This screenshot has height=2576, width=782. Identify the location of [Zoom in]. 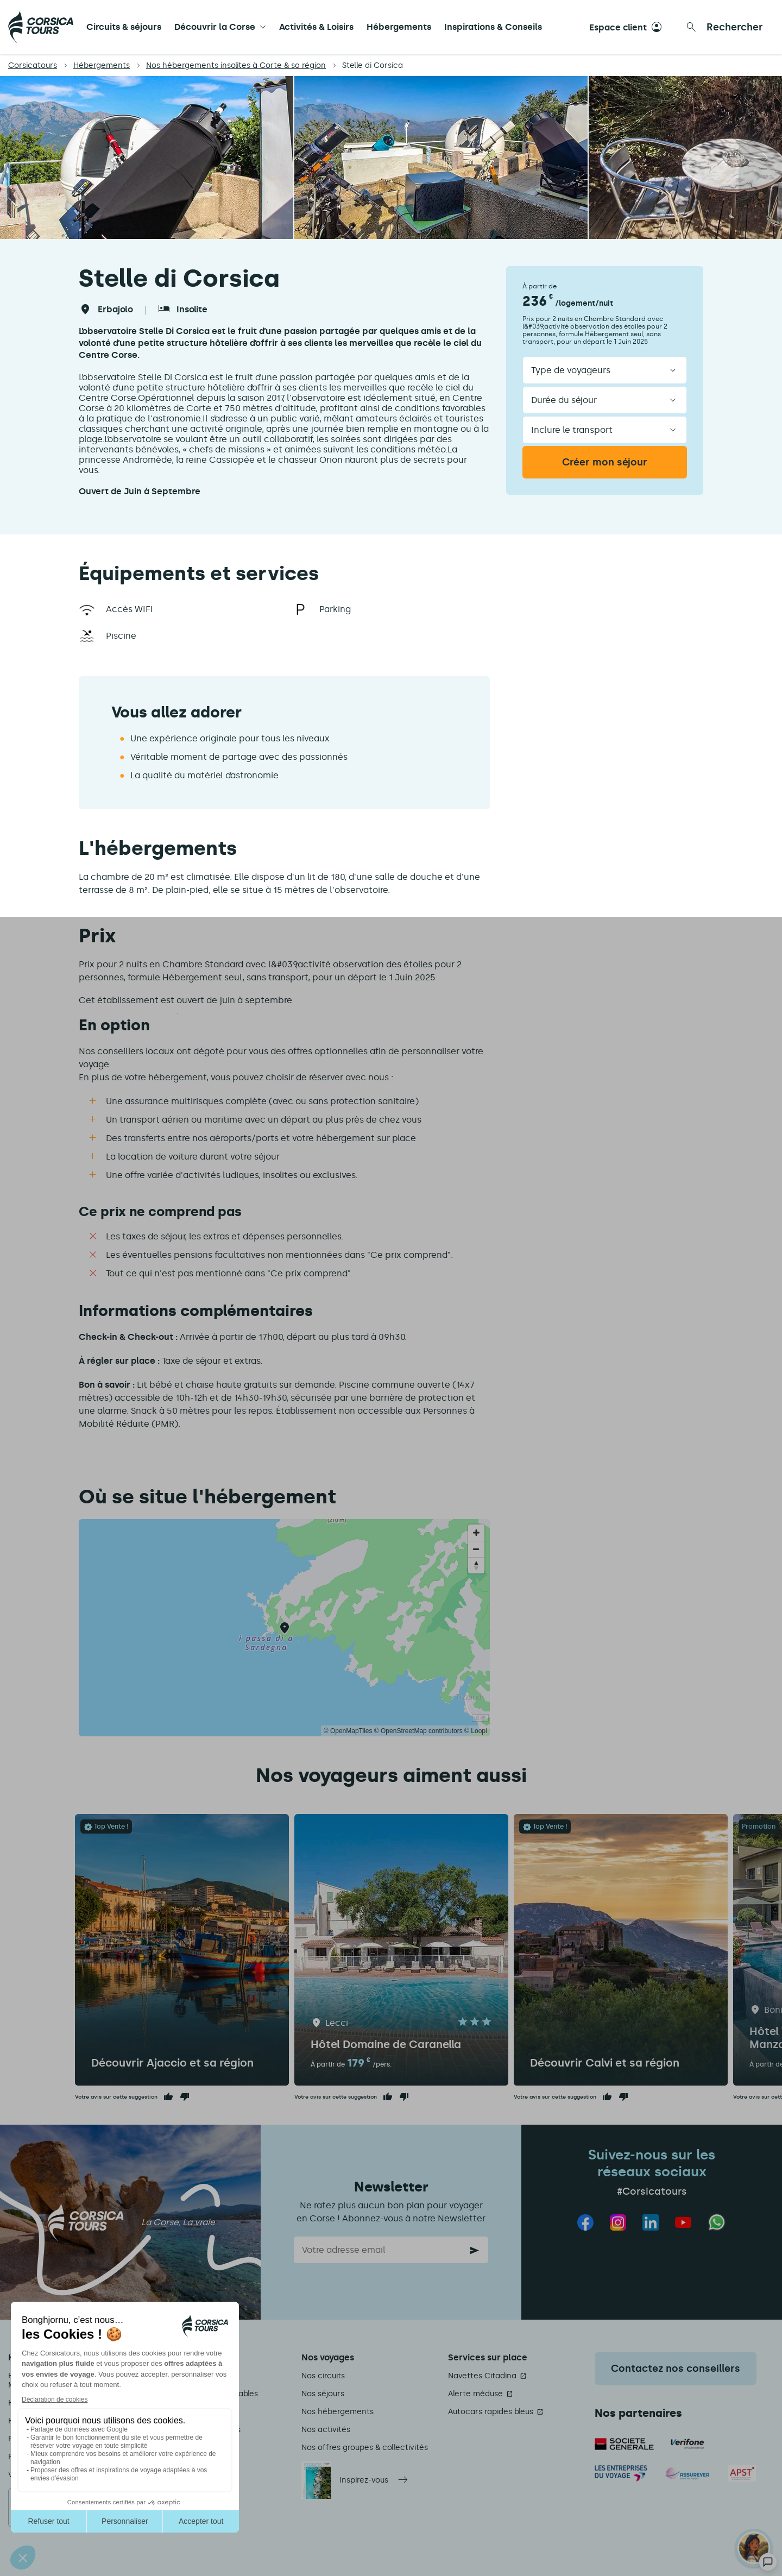
(476, 1533).